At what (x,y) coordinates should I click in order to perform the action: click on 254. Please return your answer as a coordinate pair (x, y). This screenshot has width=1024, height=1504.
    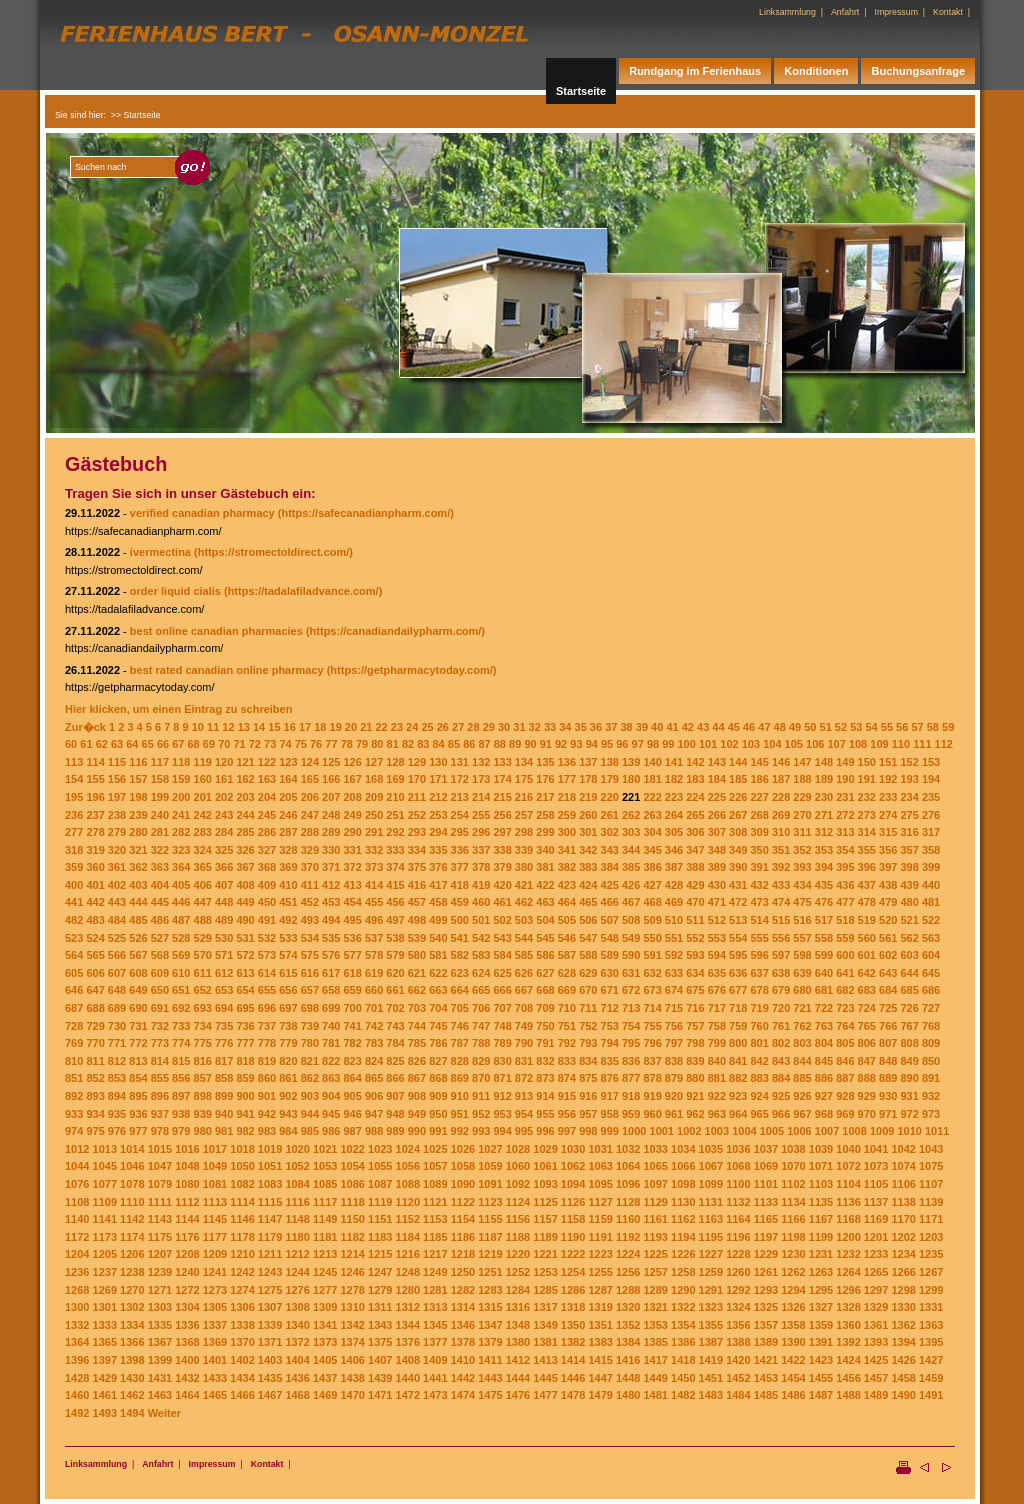
    Looking at the image, I should click on (460, 815).